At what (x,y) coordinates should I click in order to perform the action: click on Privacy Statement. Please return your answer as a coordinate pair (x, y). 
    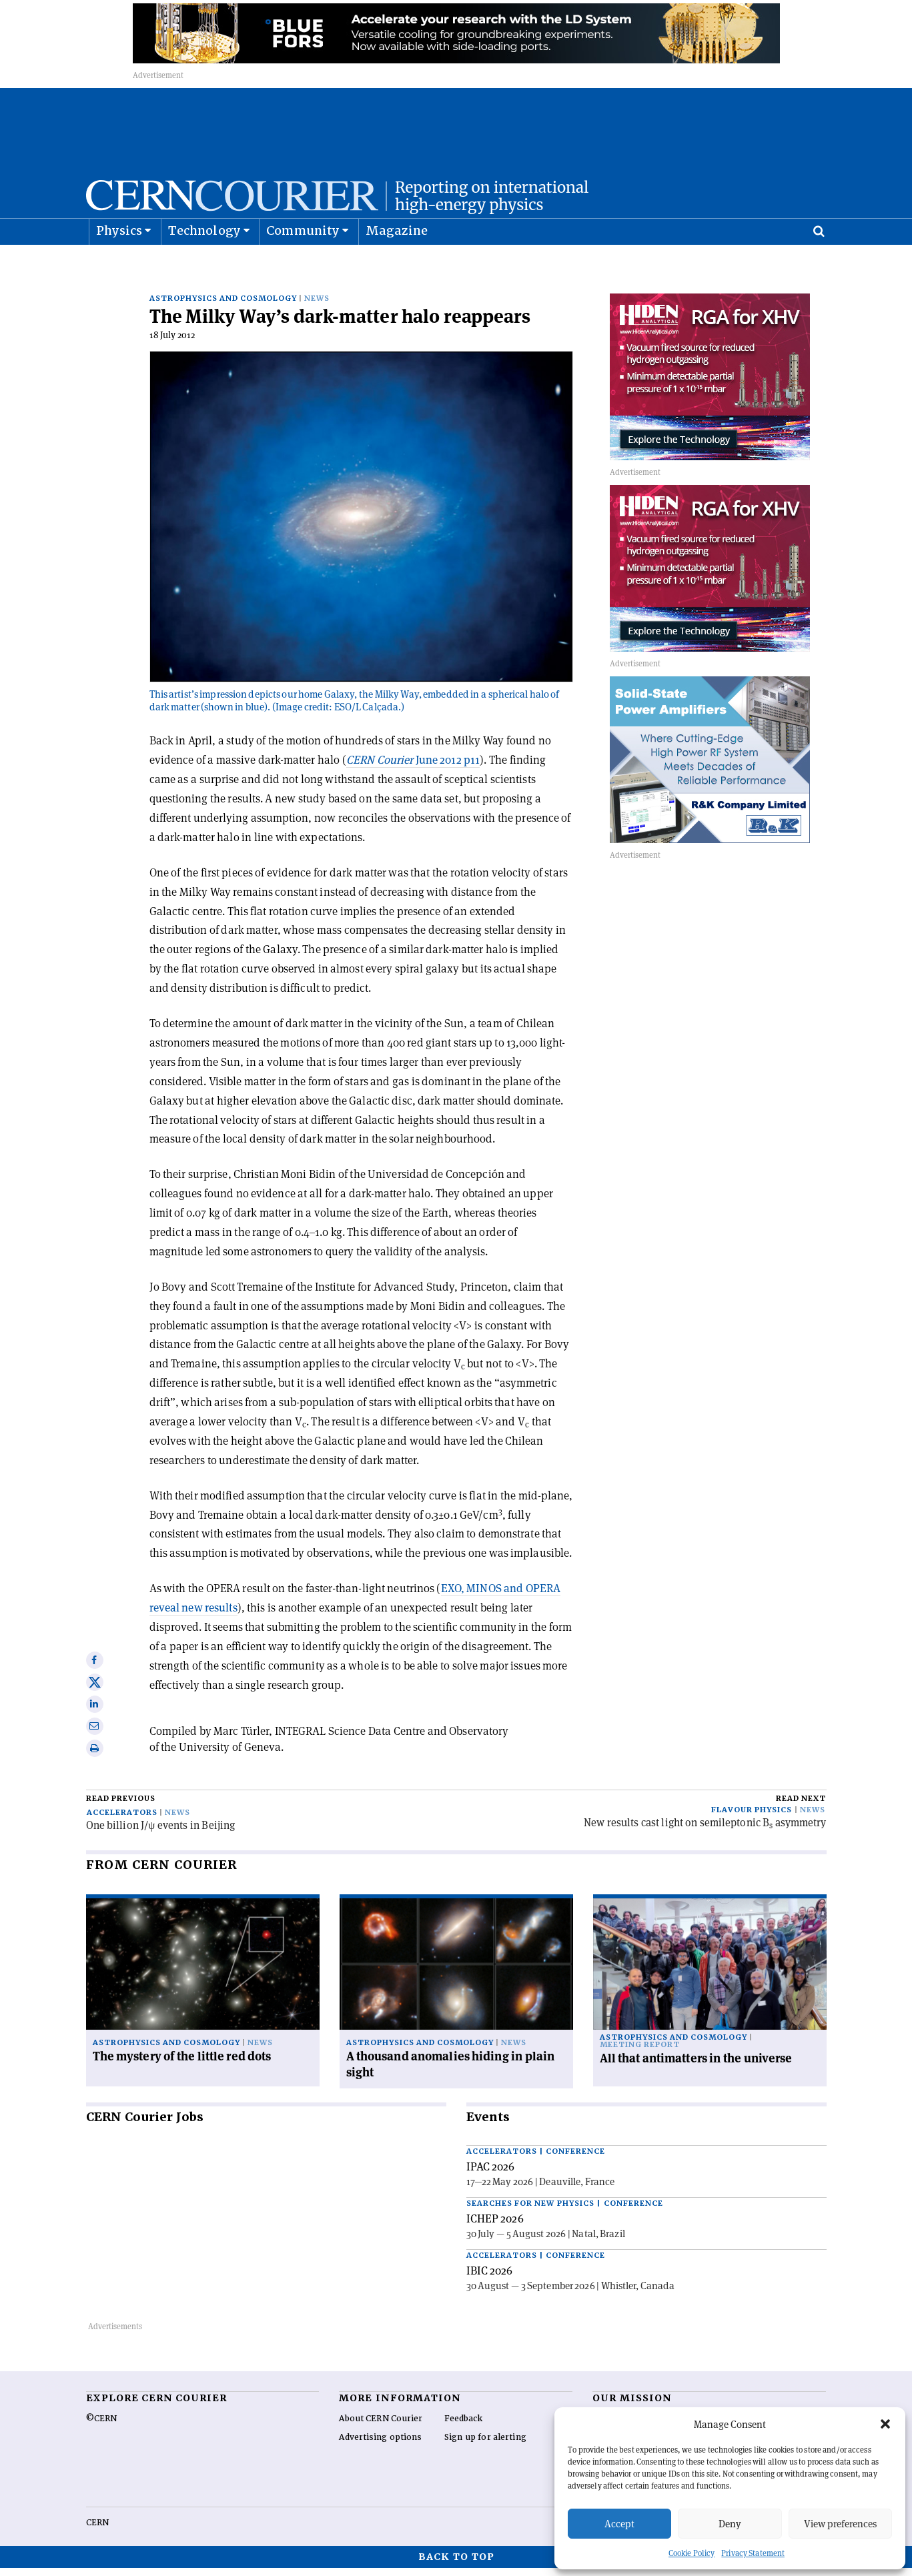
    Looking at the image, I should click on (753, 2553).